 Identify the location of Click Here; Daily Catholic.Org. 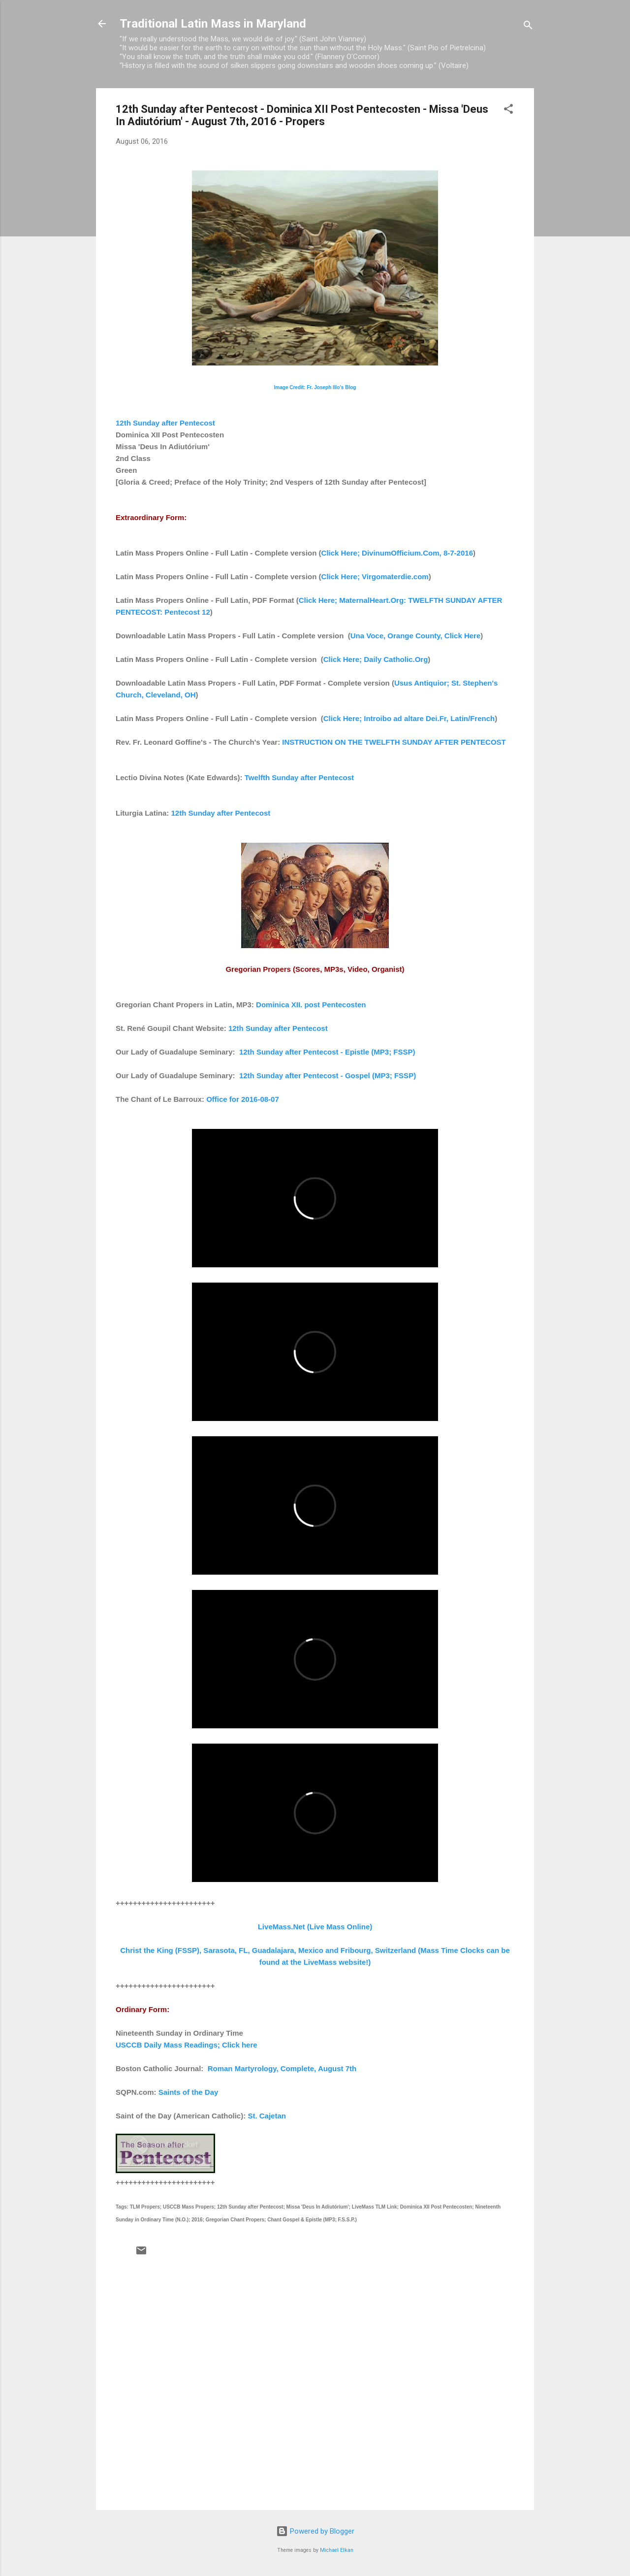
(375, 659).